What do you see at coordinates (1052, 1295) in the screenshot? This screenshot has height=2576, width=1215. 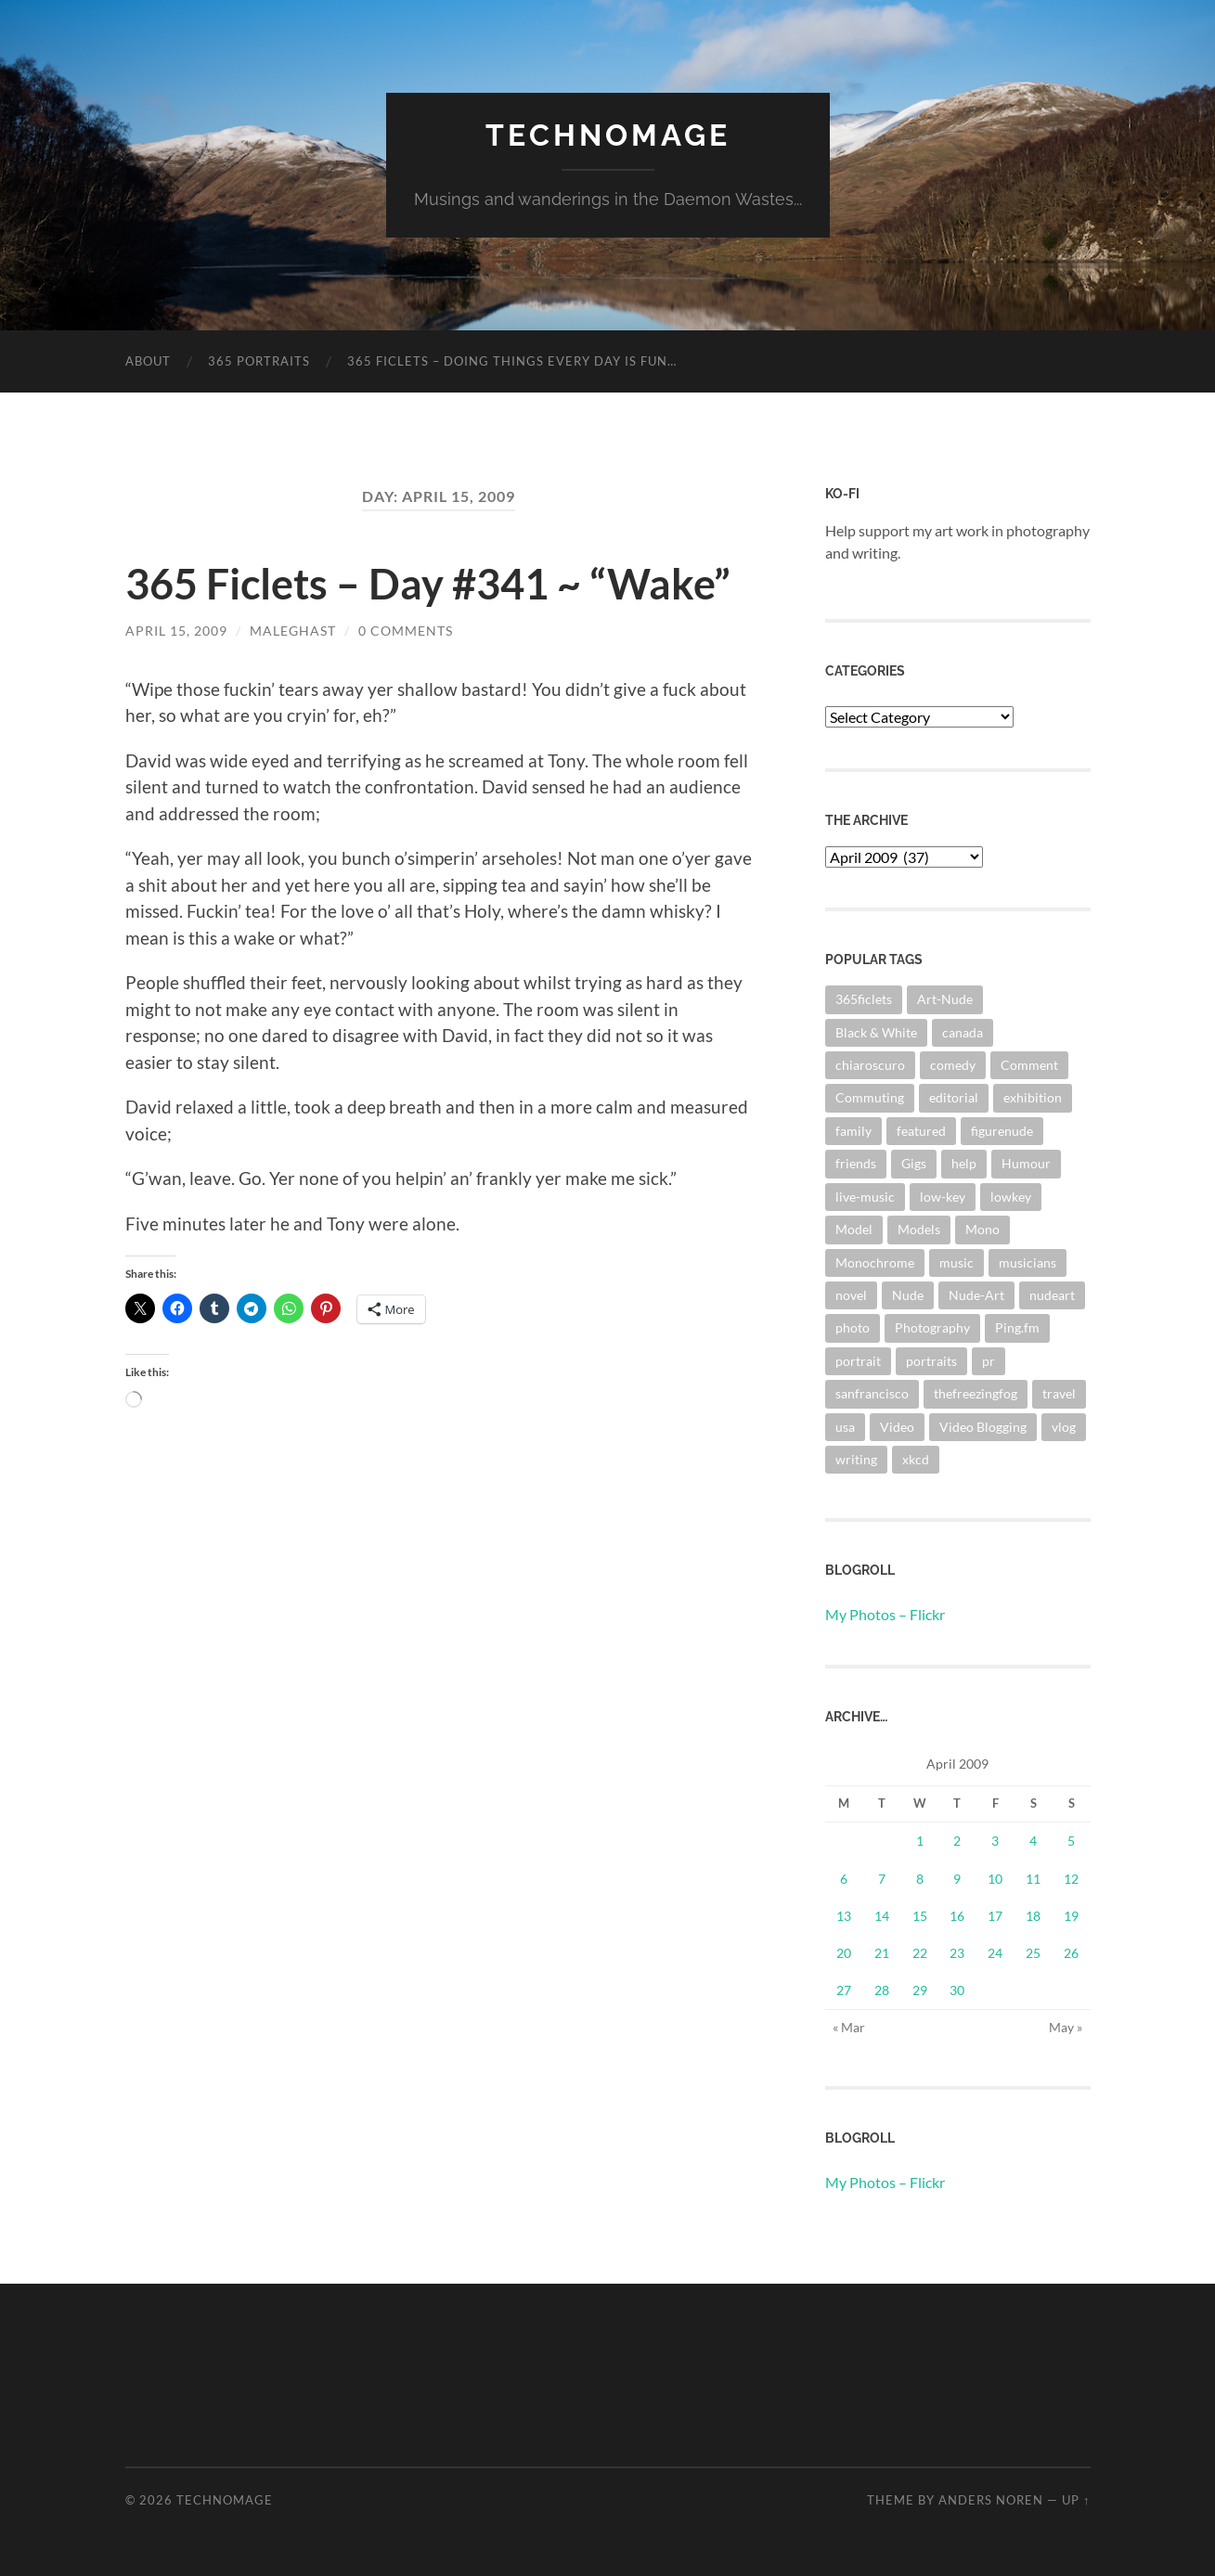 I see `nudeart [nudeart (14 items)]` at bounding box center [1052, 1295].